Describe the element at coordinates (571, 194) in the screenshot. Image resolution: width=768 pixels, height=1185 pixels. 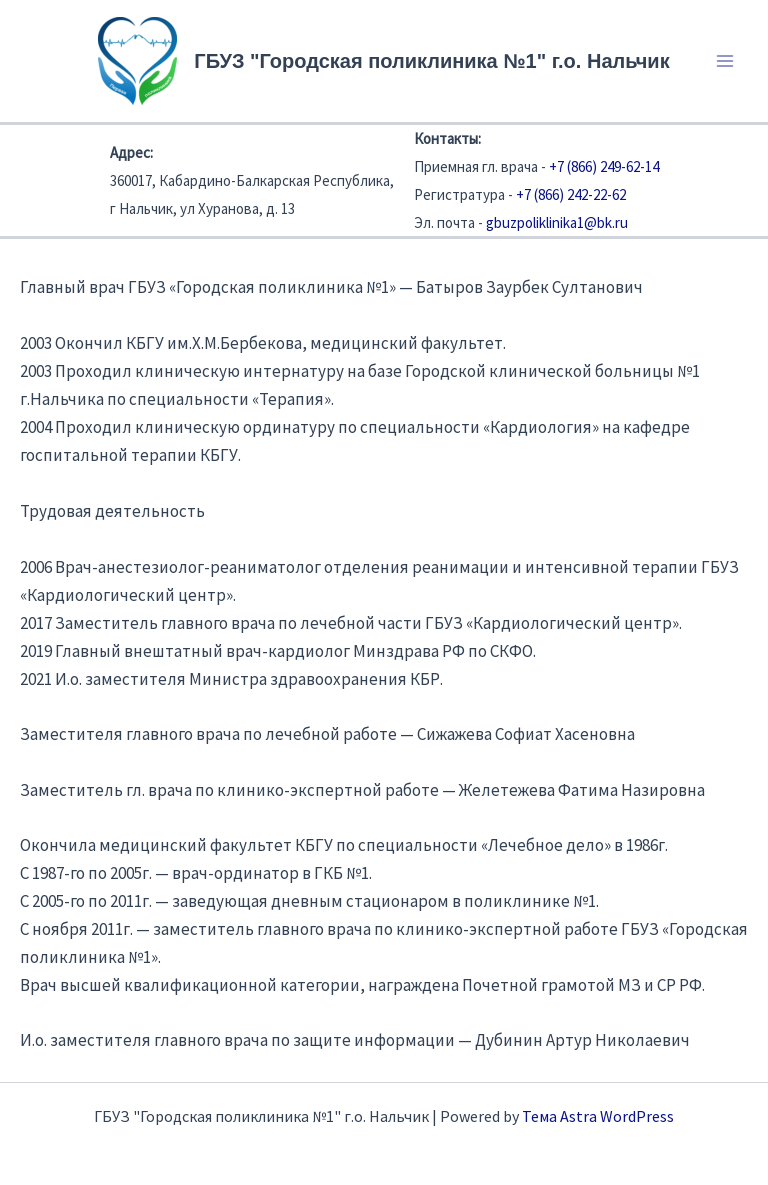
I see `+7 (866) 242-22-62` at that location.